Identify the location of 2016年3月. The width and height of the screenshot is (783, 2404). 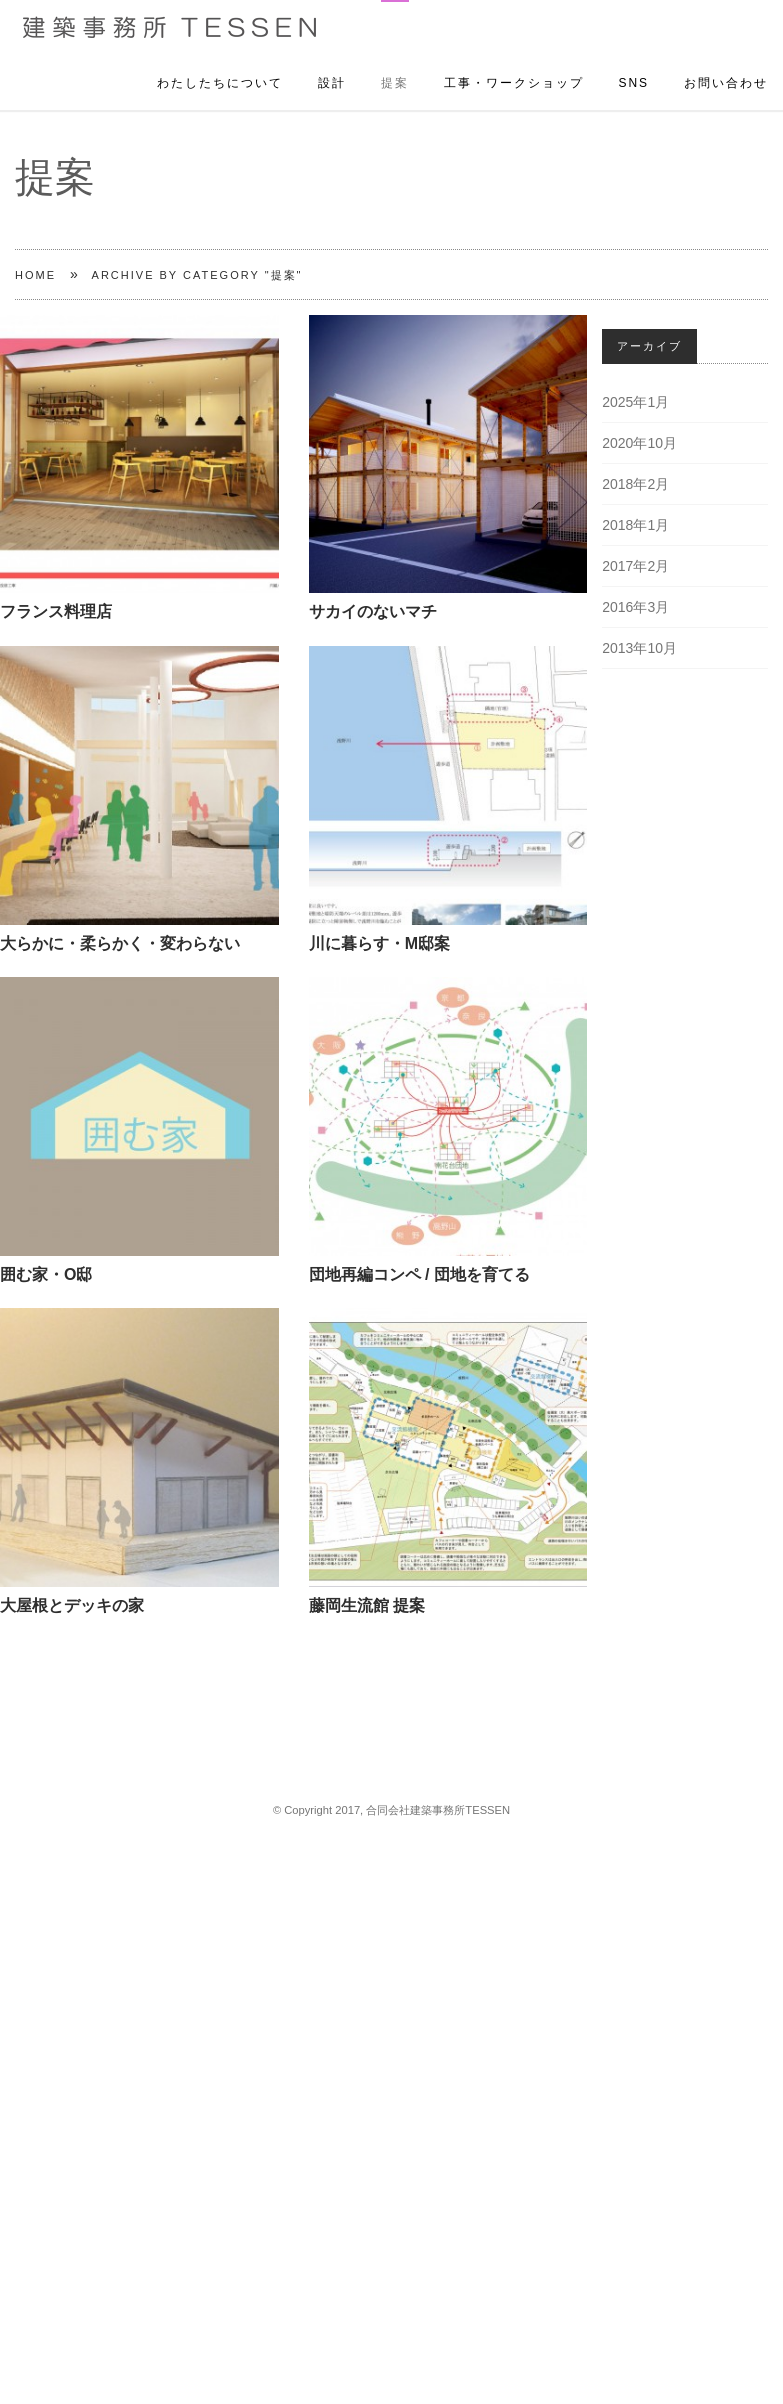
(635, 607).